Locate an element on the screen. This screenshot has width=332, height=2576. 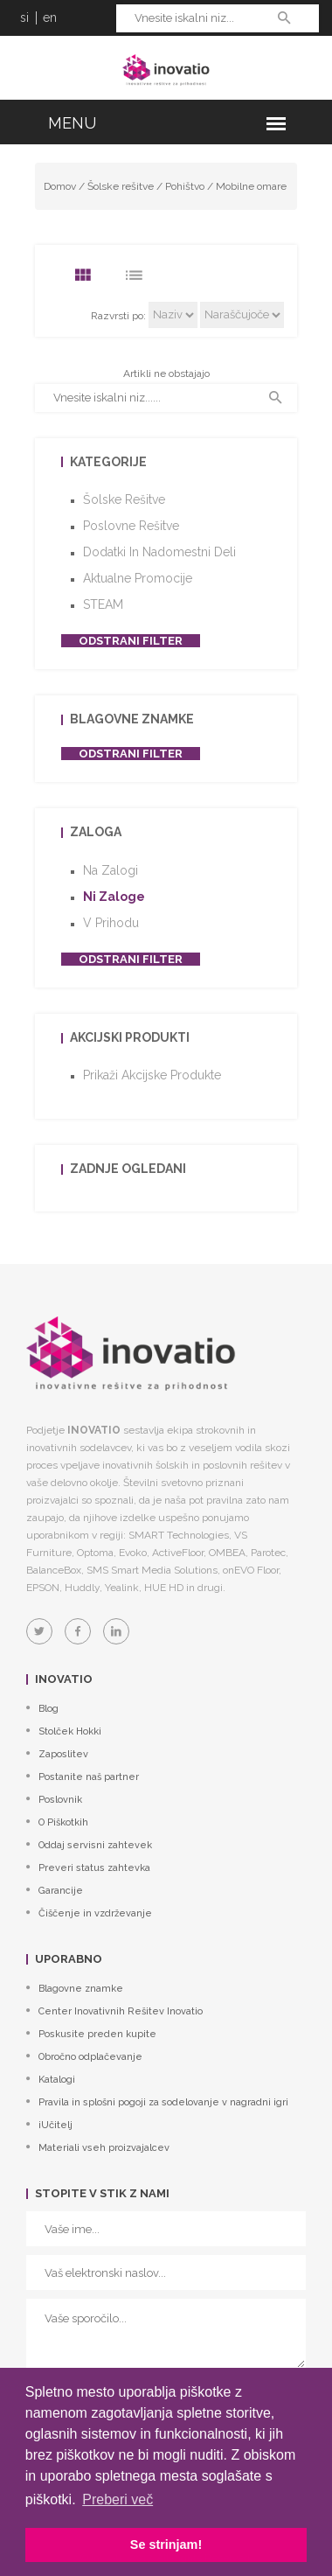
Poslovne rešitve is located at coordinates (131, 526).